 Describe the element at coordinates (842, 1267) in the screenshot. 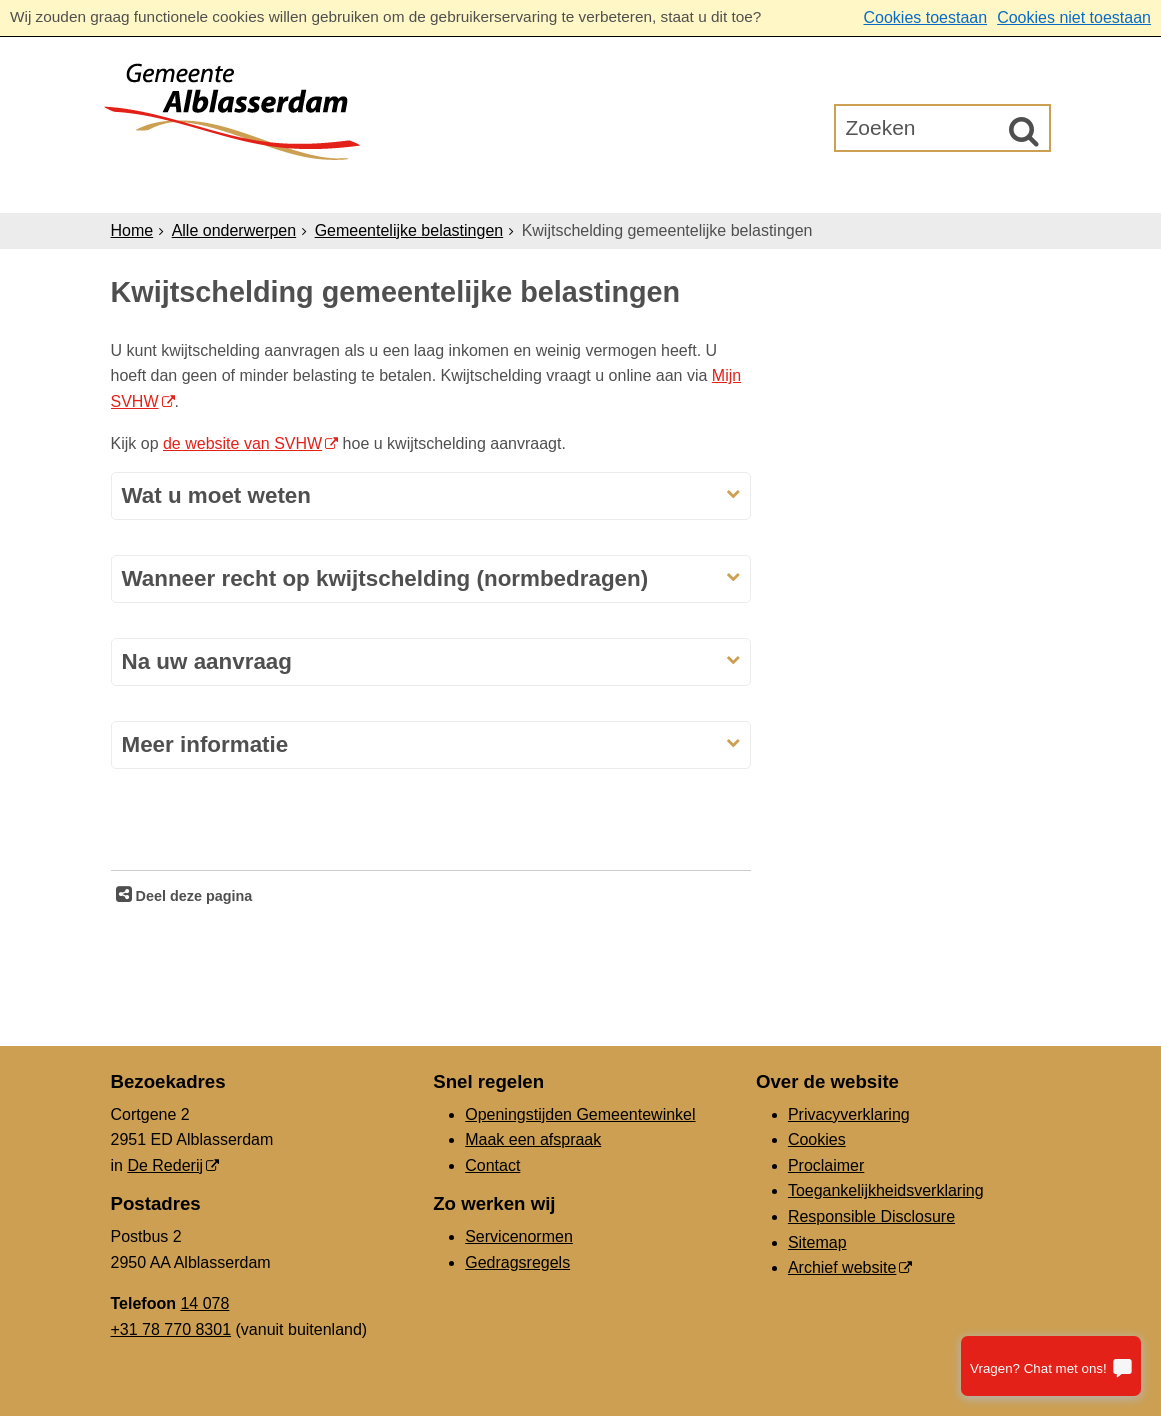

I see `Archief website [Archief website (opent in een nieuw venster, opent externe website)]` at that location.